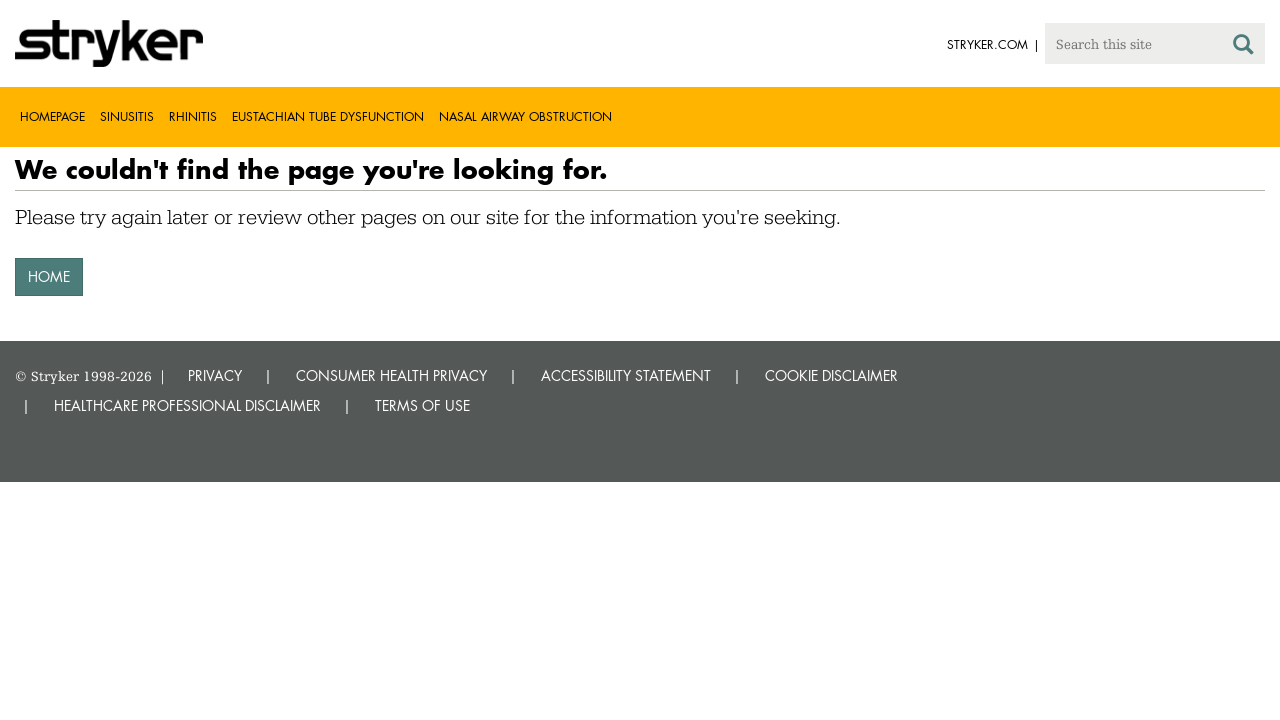 The height and width of the screenshot is (720, 1280). Describe the element at coordinates (127, 116) in the screenshot. I see `Sinusitis` at that location.